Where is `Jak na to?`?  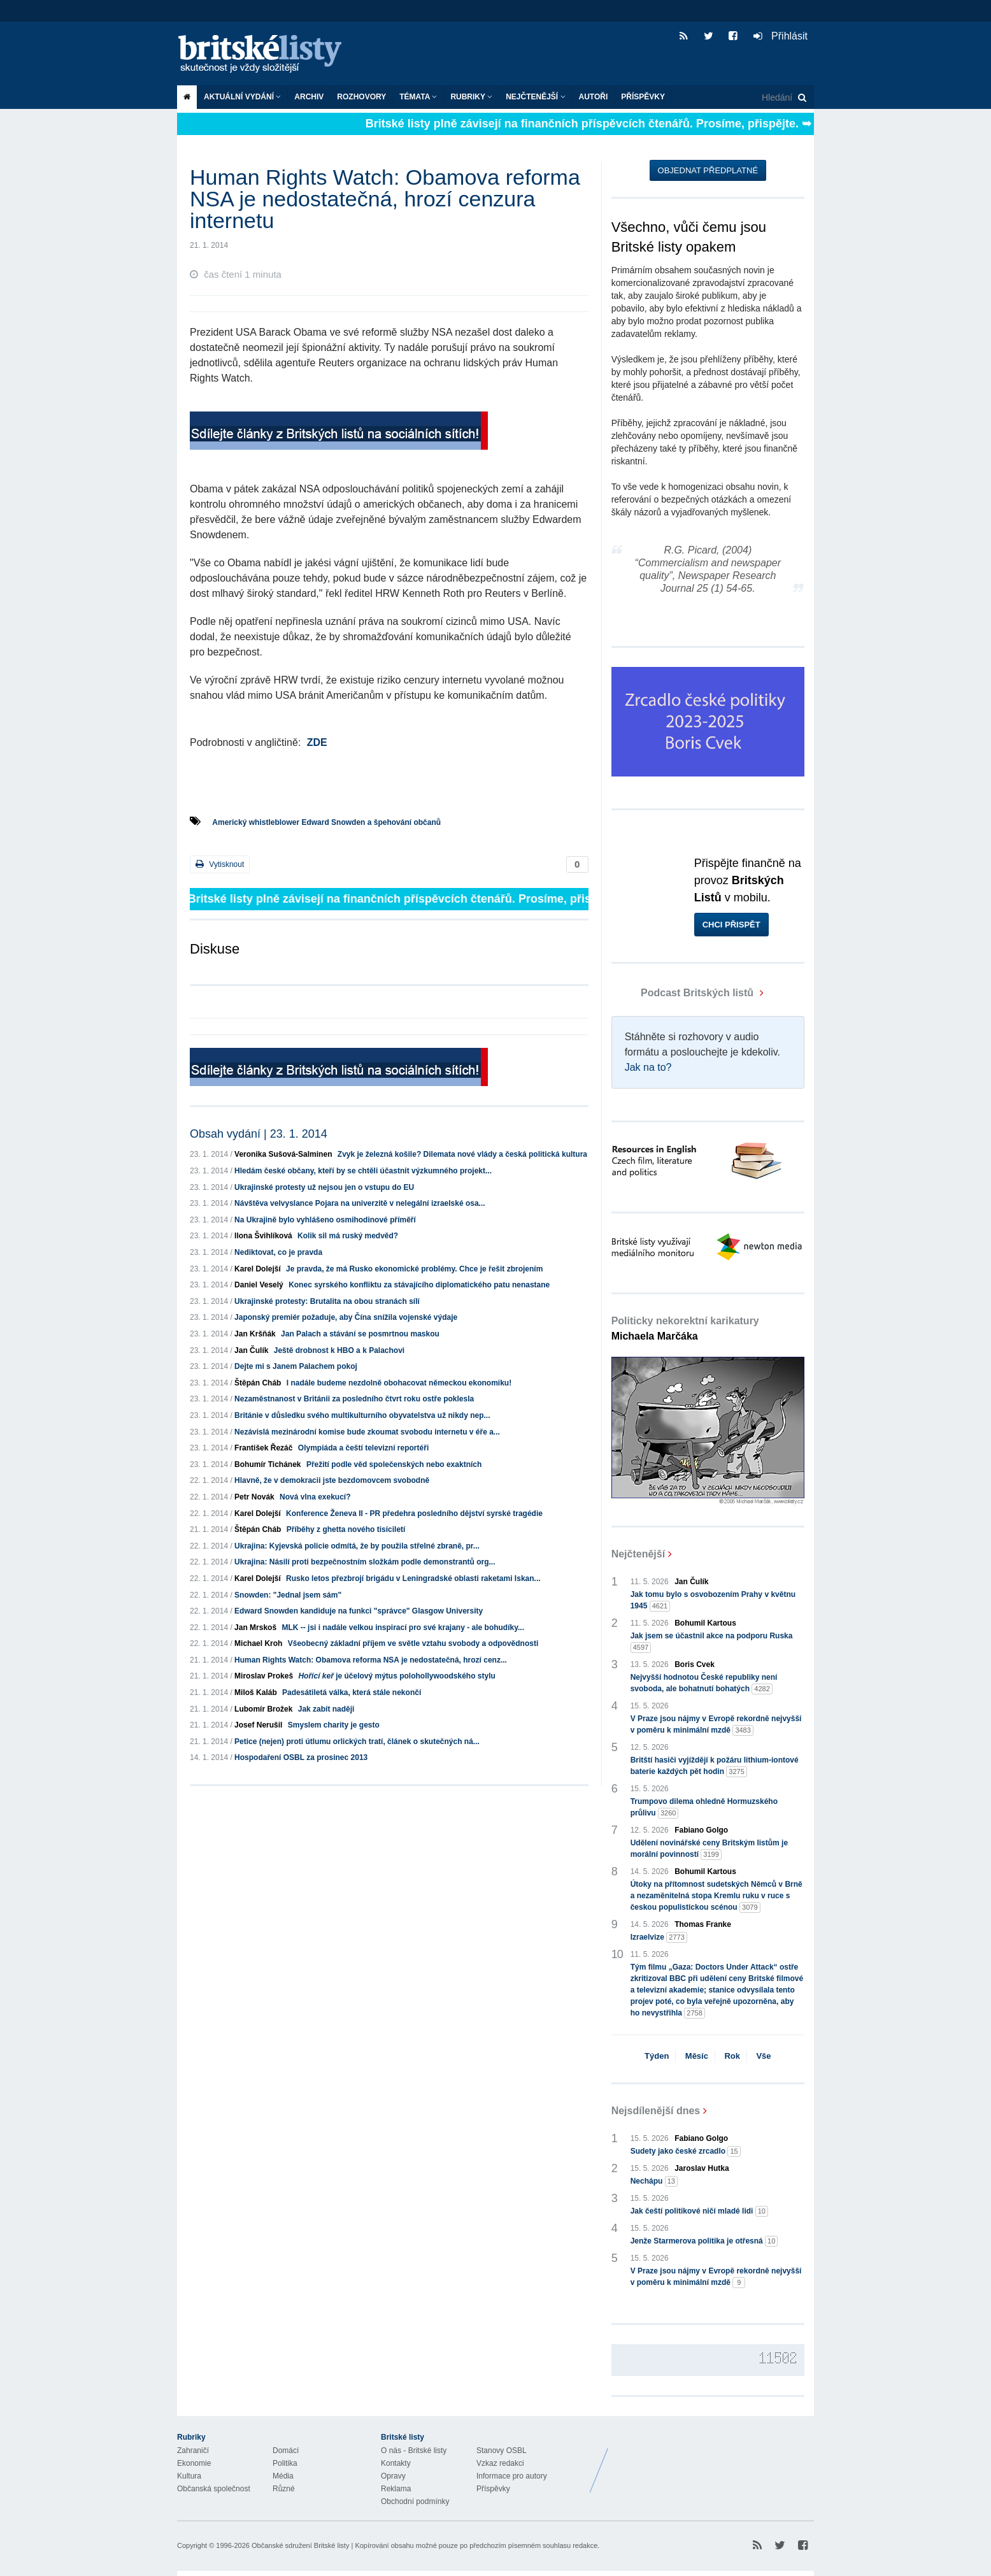 Jak na to? is located at coordinates (648, 1067).